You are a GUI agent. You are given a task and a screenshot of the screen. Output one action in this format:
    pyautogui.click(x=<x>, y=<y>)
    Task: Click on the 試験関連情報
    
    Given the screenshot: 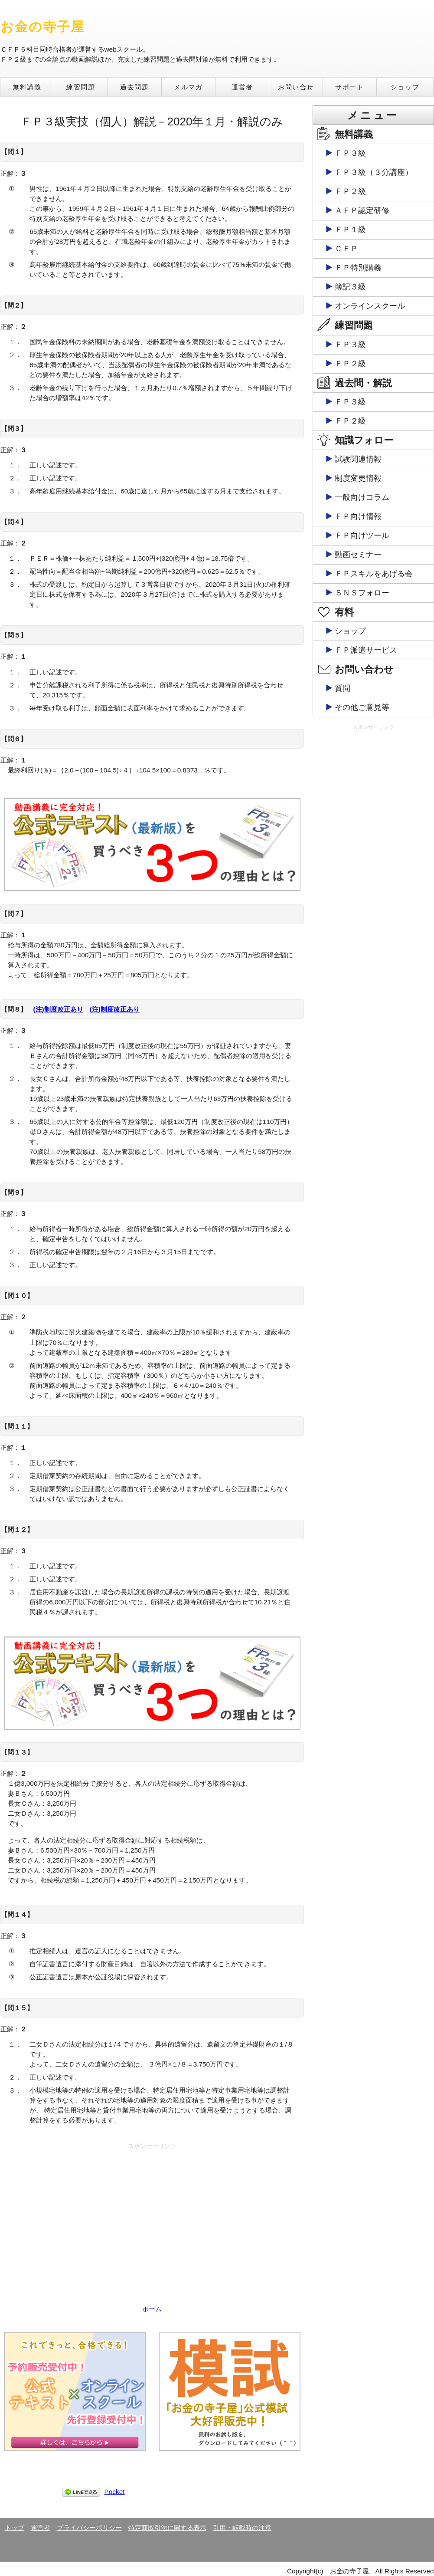 What is the action you would take?
    pyautogui.click(x=358, y=459)
    